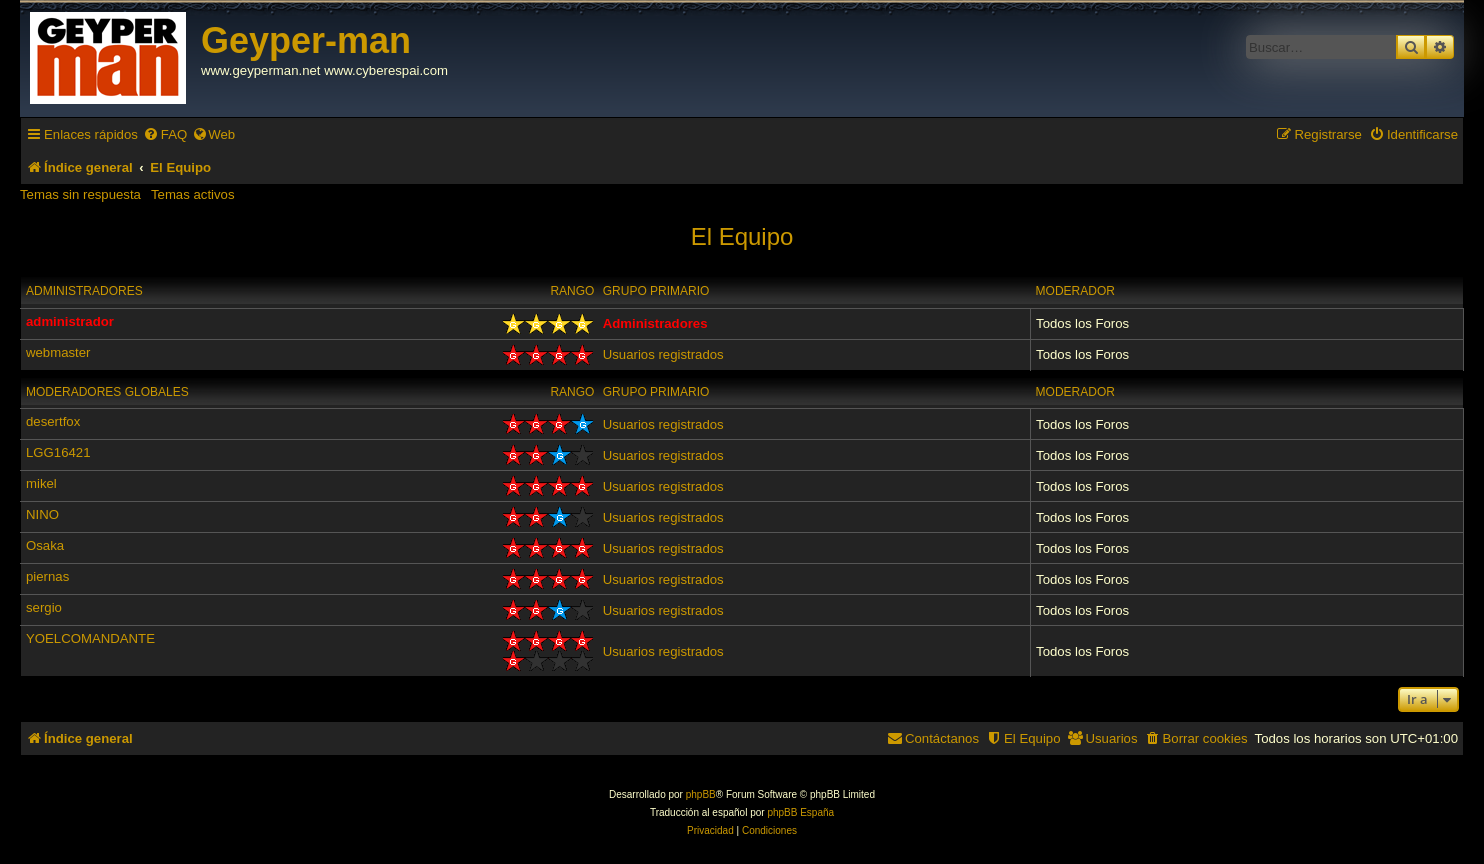  I want to click on LGG16421, so click(58, 452).